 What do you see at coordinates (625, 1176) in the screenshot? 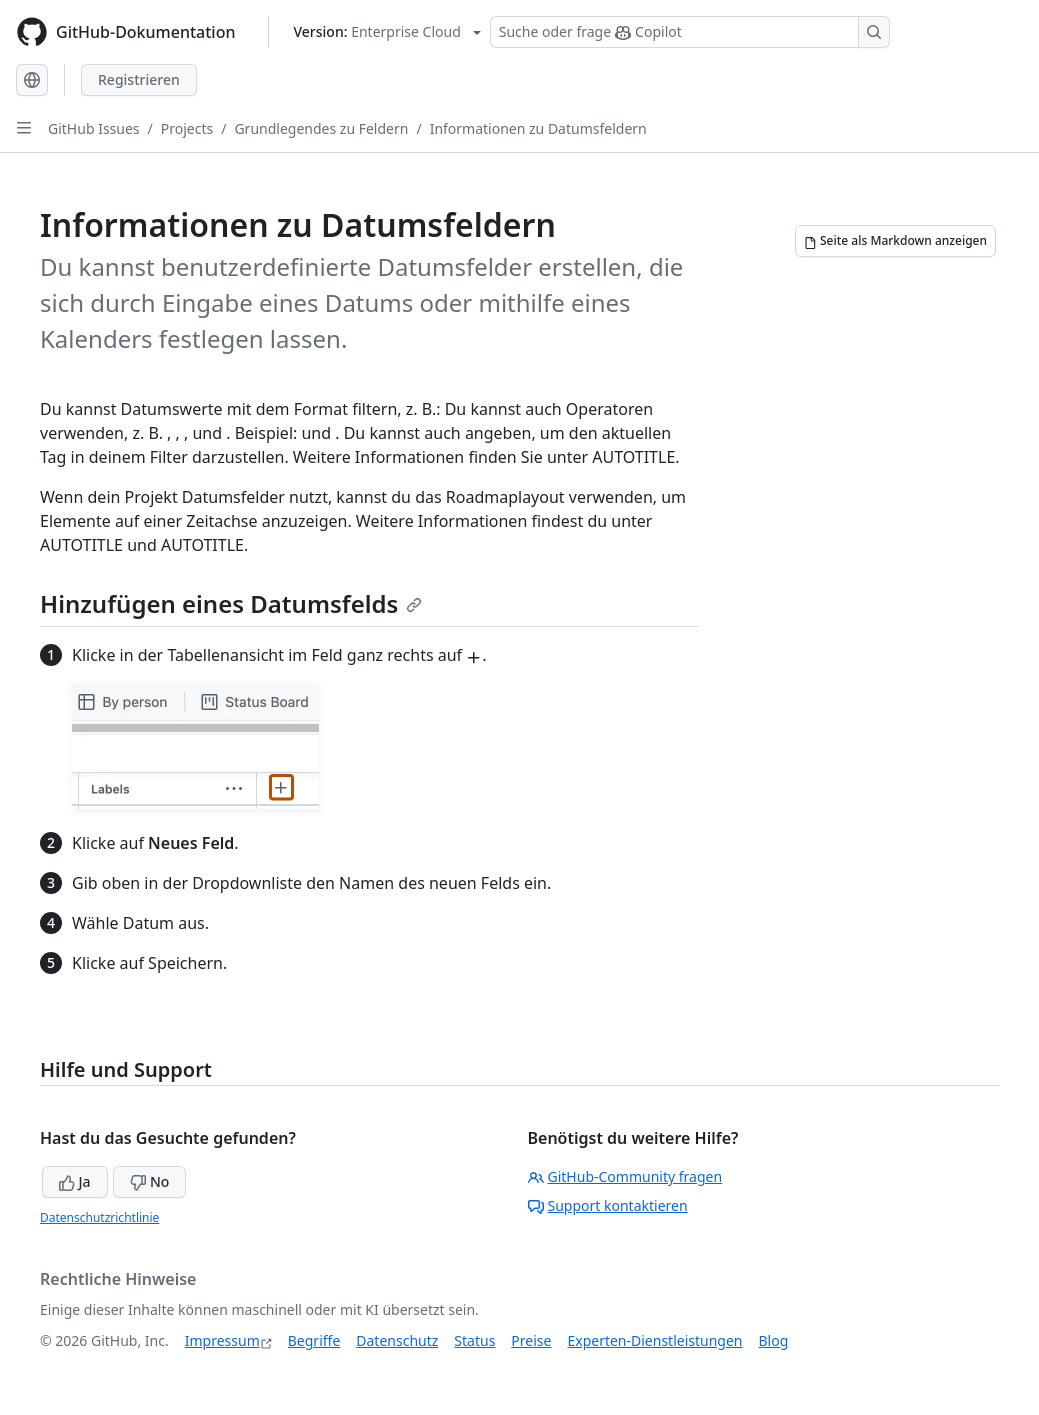
I see `GitHub-Community fragen` at bounding box center [625, 1176].